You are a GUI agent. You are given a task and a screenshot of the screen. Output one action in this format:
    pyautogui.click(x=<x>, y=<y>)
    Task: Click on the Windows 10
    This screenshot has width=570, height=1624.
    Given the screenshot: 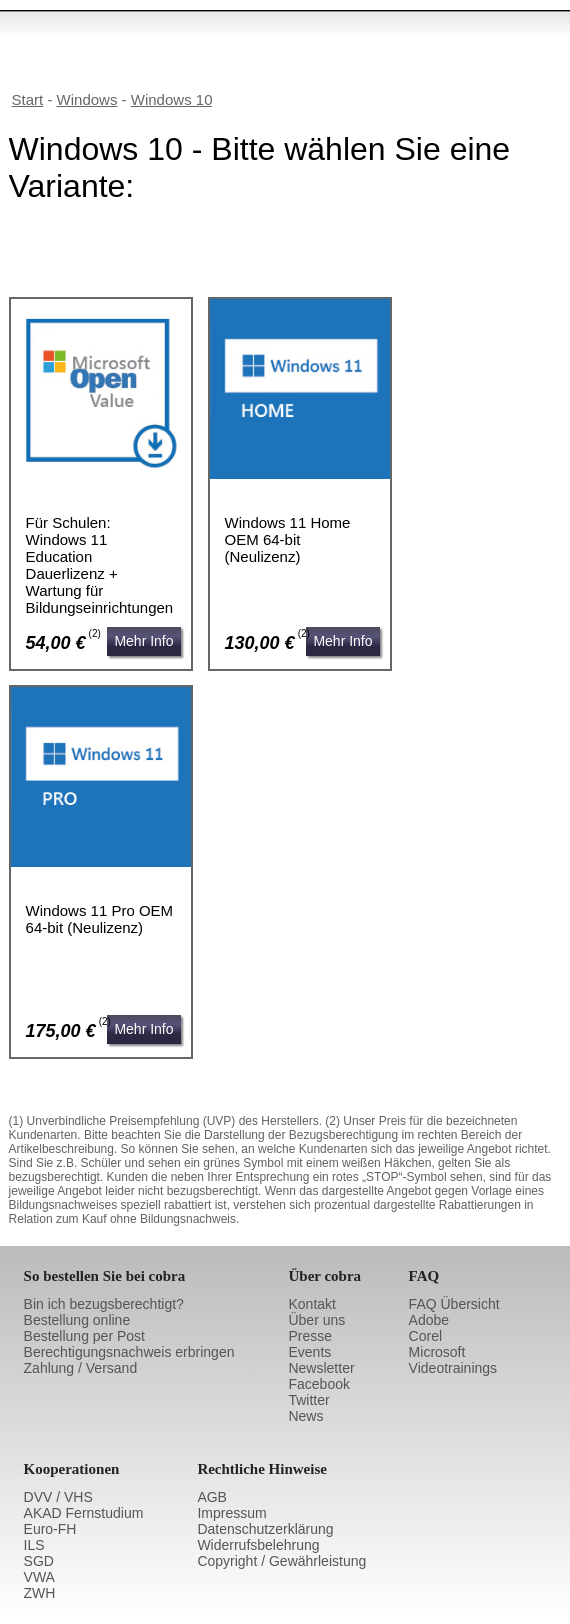 What is the action you would take?
    pyautogui.click(x=172, y=99)
    